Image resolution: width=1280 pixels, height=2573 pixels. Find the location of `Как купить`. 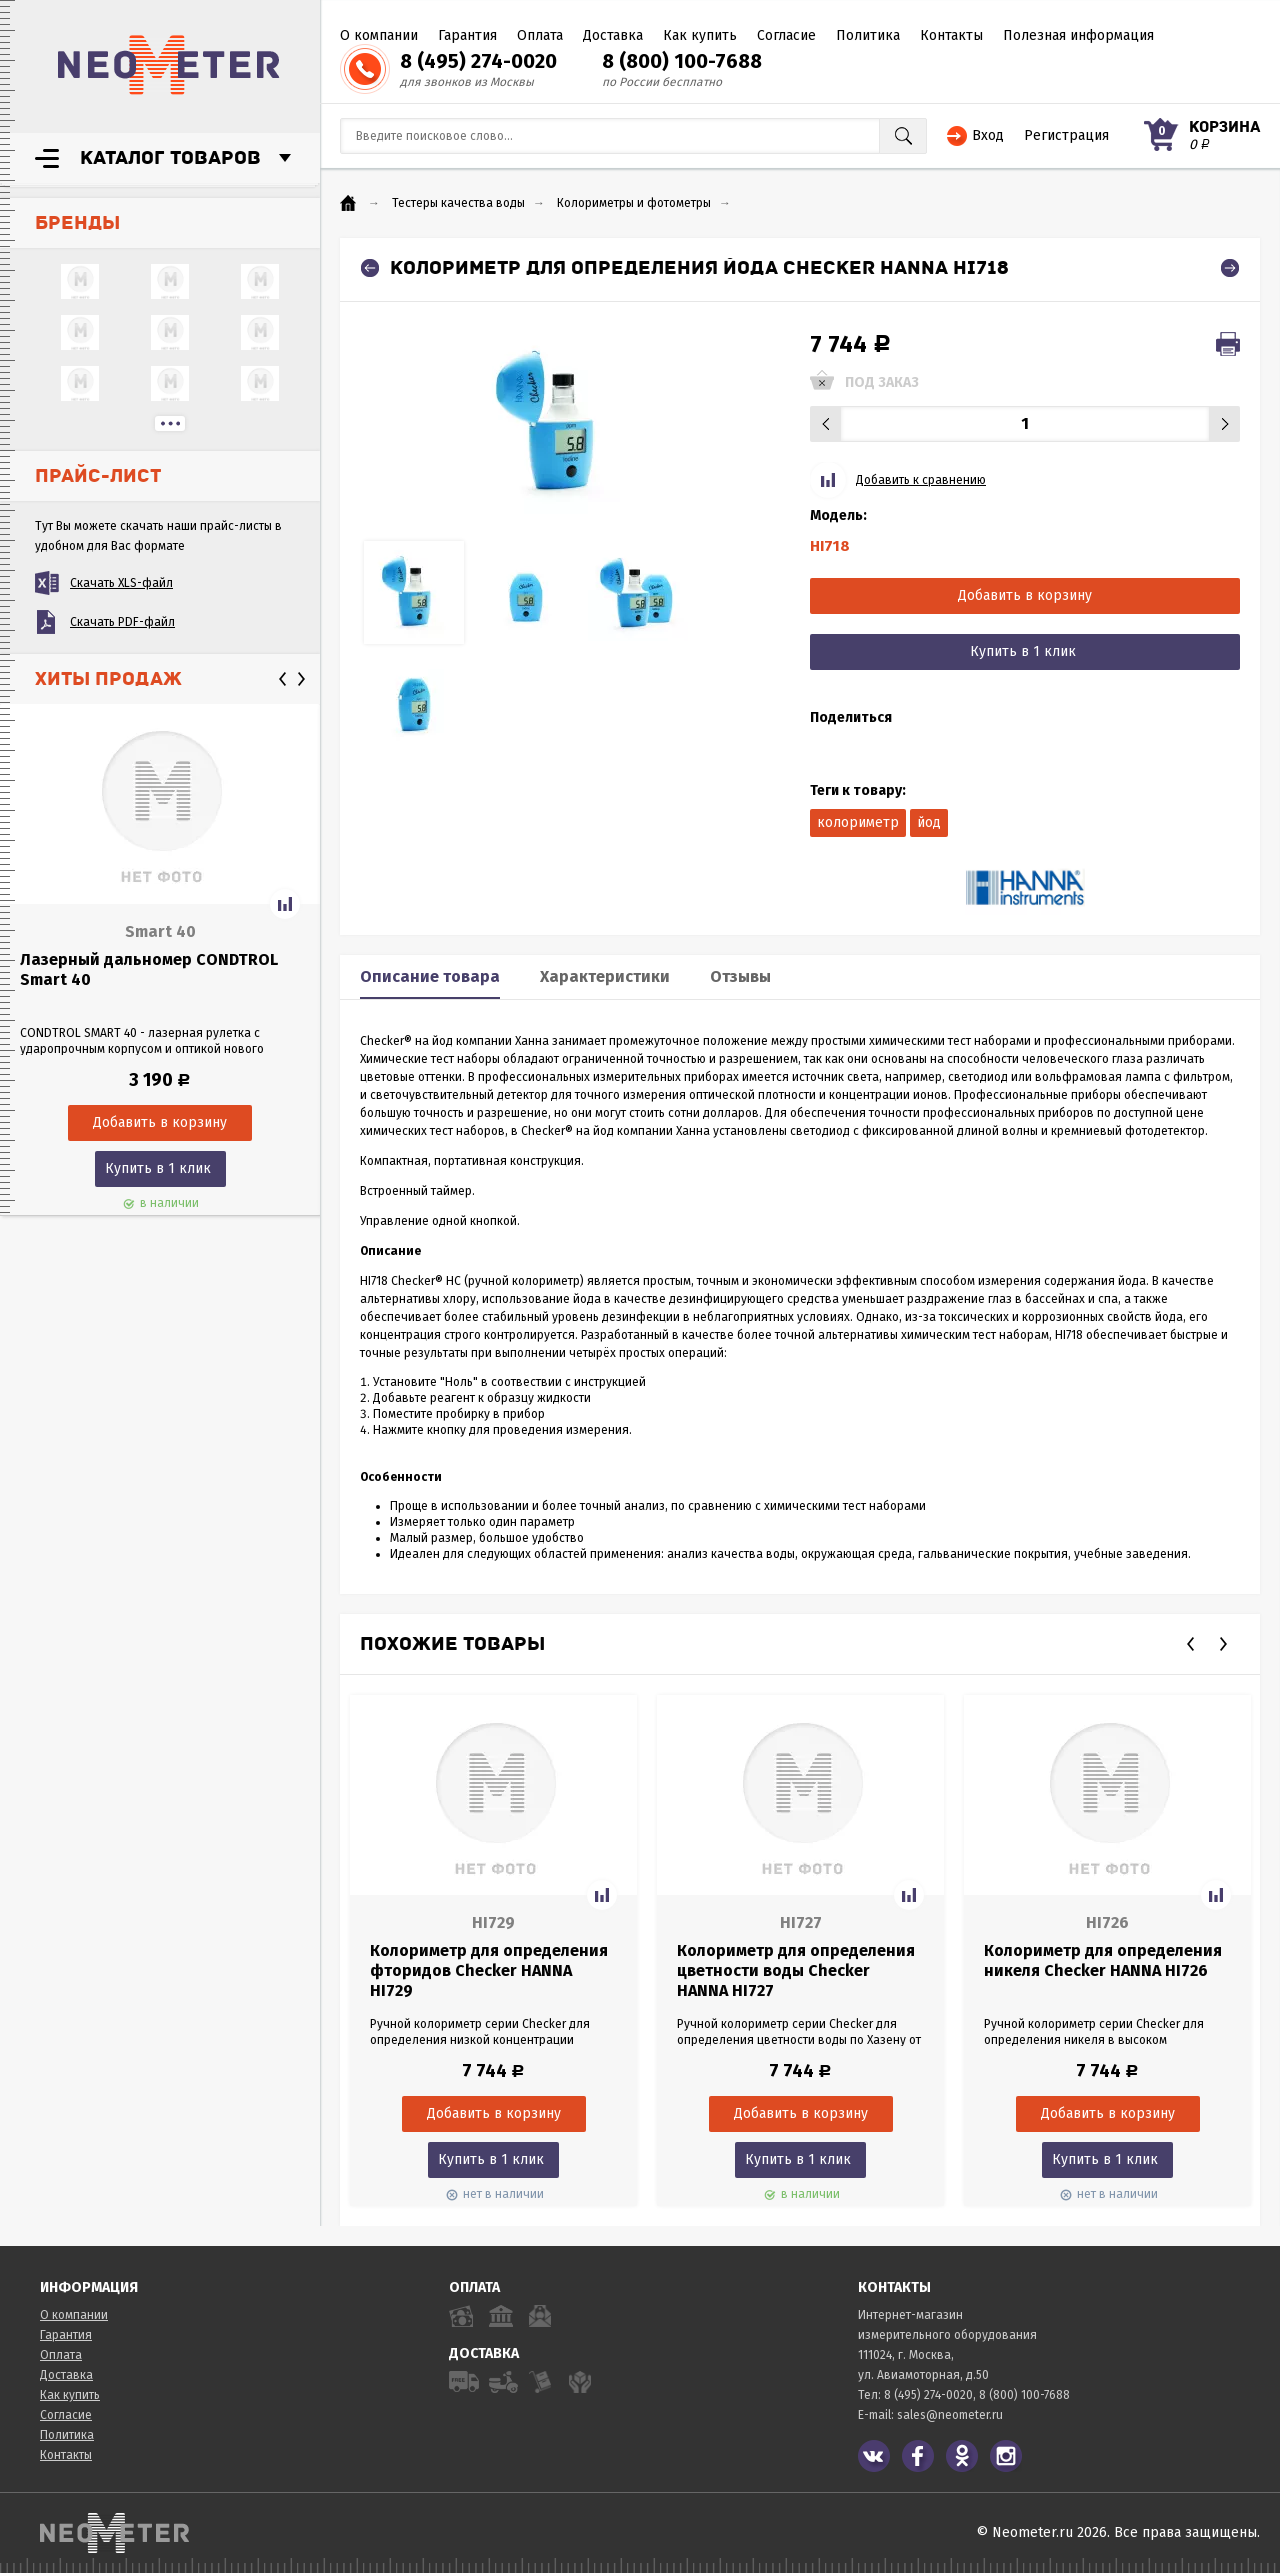

Как купить is located at coordinates (700, 35).